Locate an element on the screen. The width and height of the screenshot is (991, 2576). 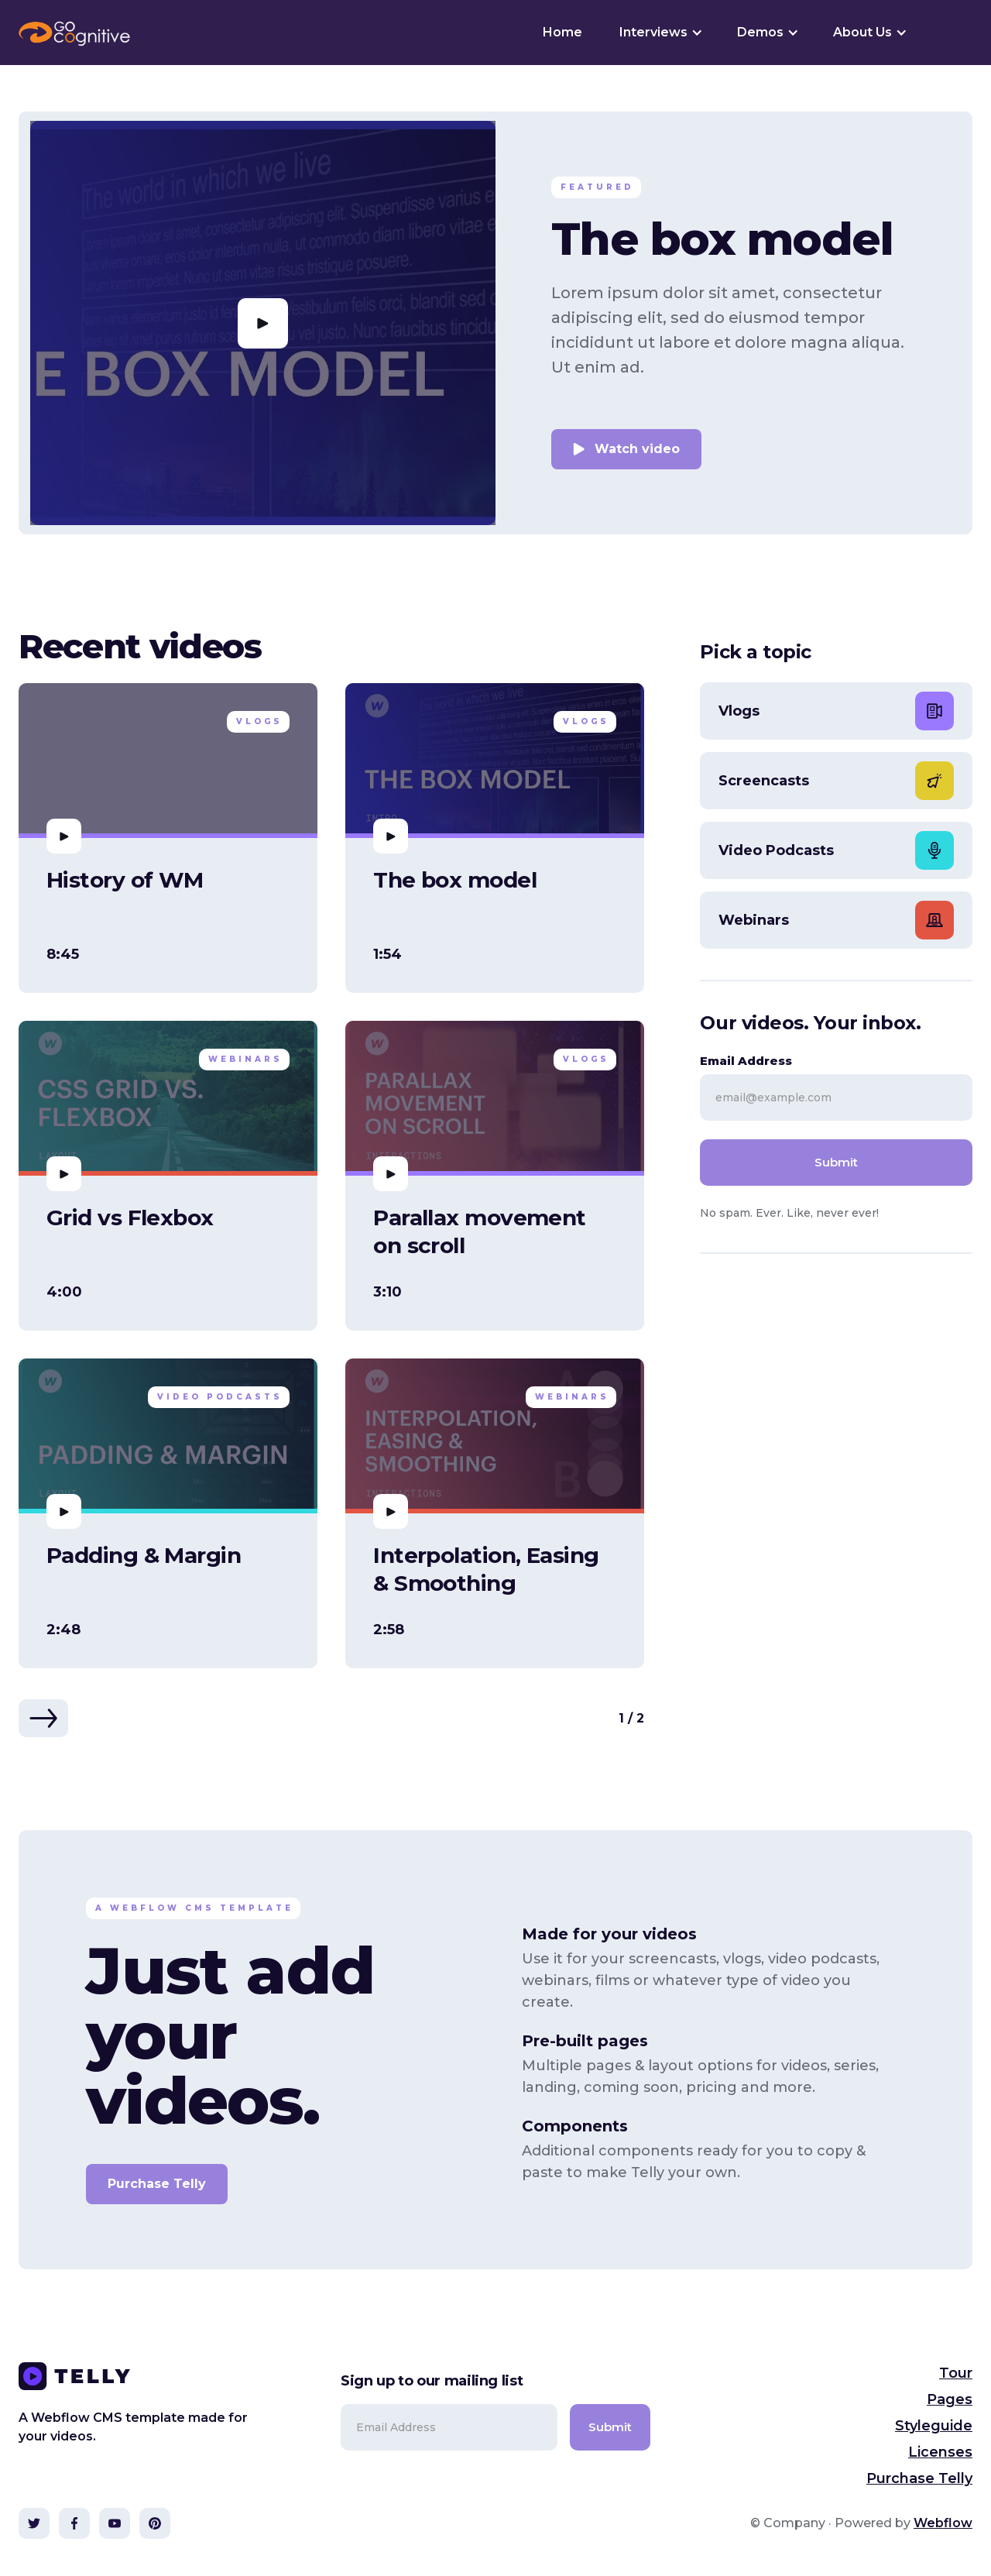
Purchase Telly is located at coordinates (157, 2183).